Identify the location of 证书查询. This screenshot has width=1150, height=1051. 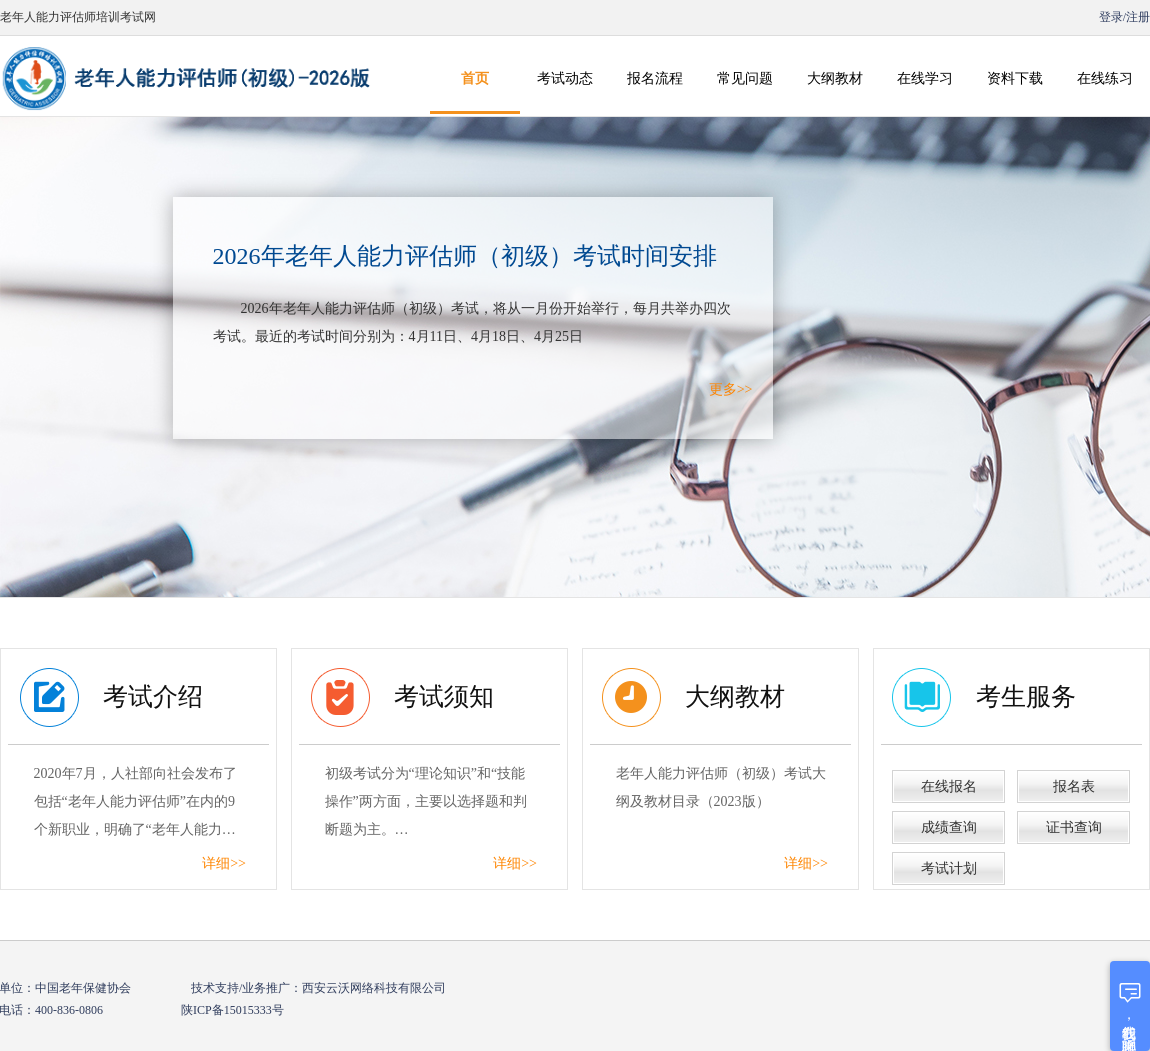
(1074, 827).